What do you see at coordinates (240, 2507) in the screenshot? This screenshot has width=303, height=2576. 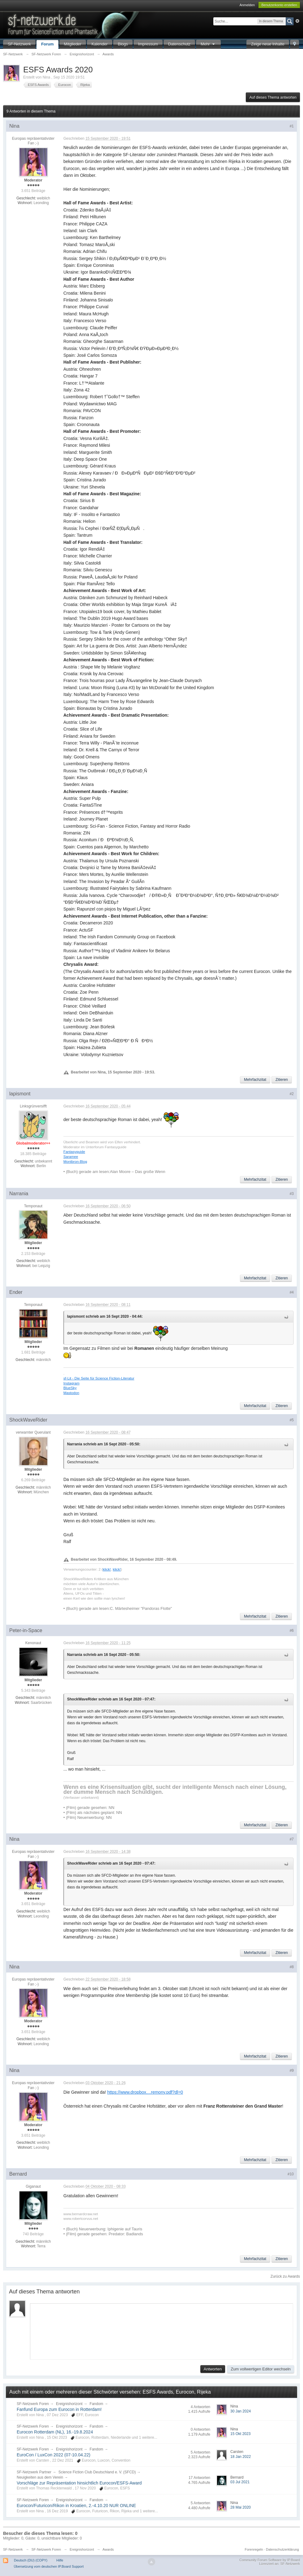 I see `28 Mai 2020` at bounding box center [240, 2507].